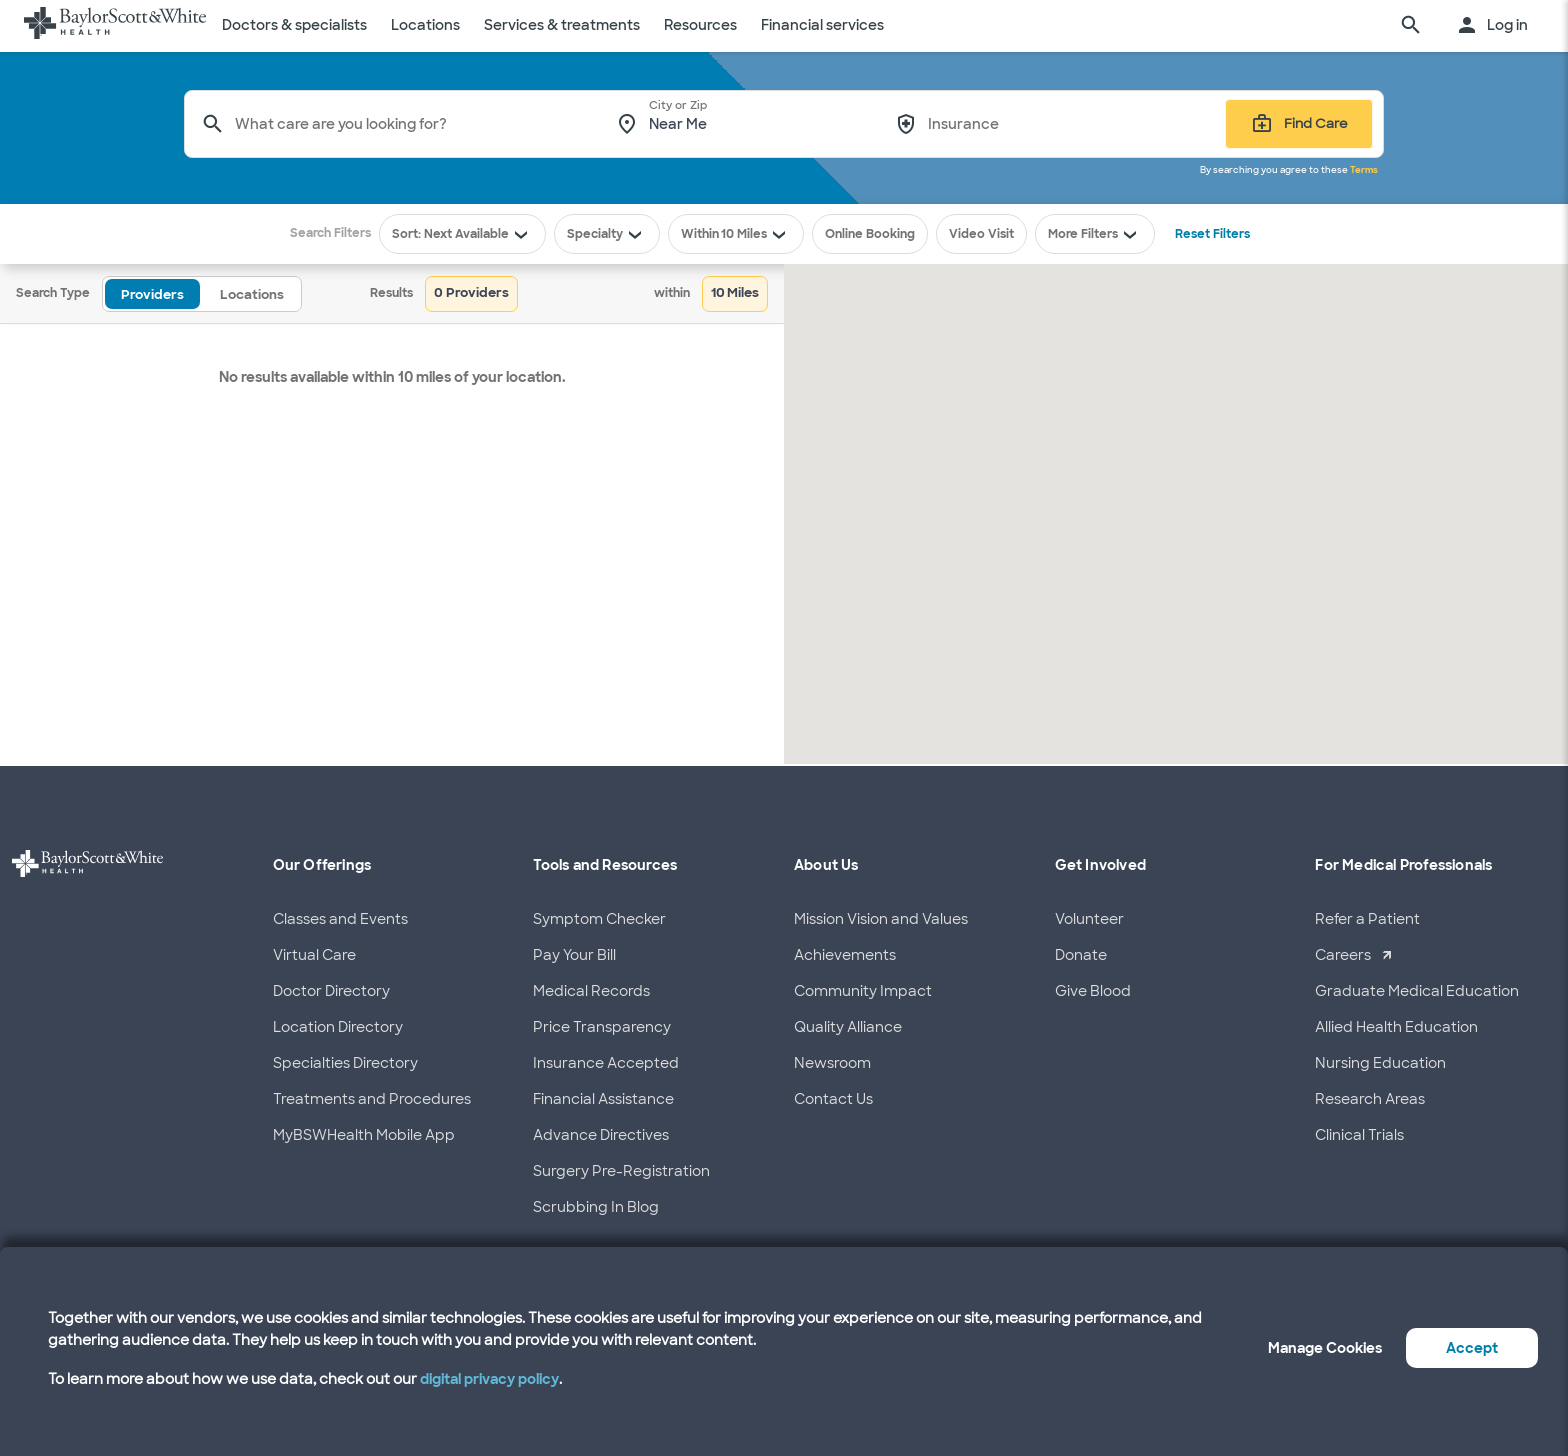  I want to click on Online Booking, so click(870, 234).